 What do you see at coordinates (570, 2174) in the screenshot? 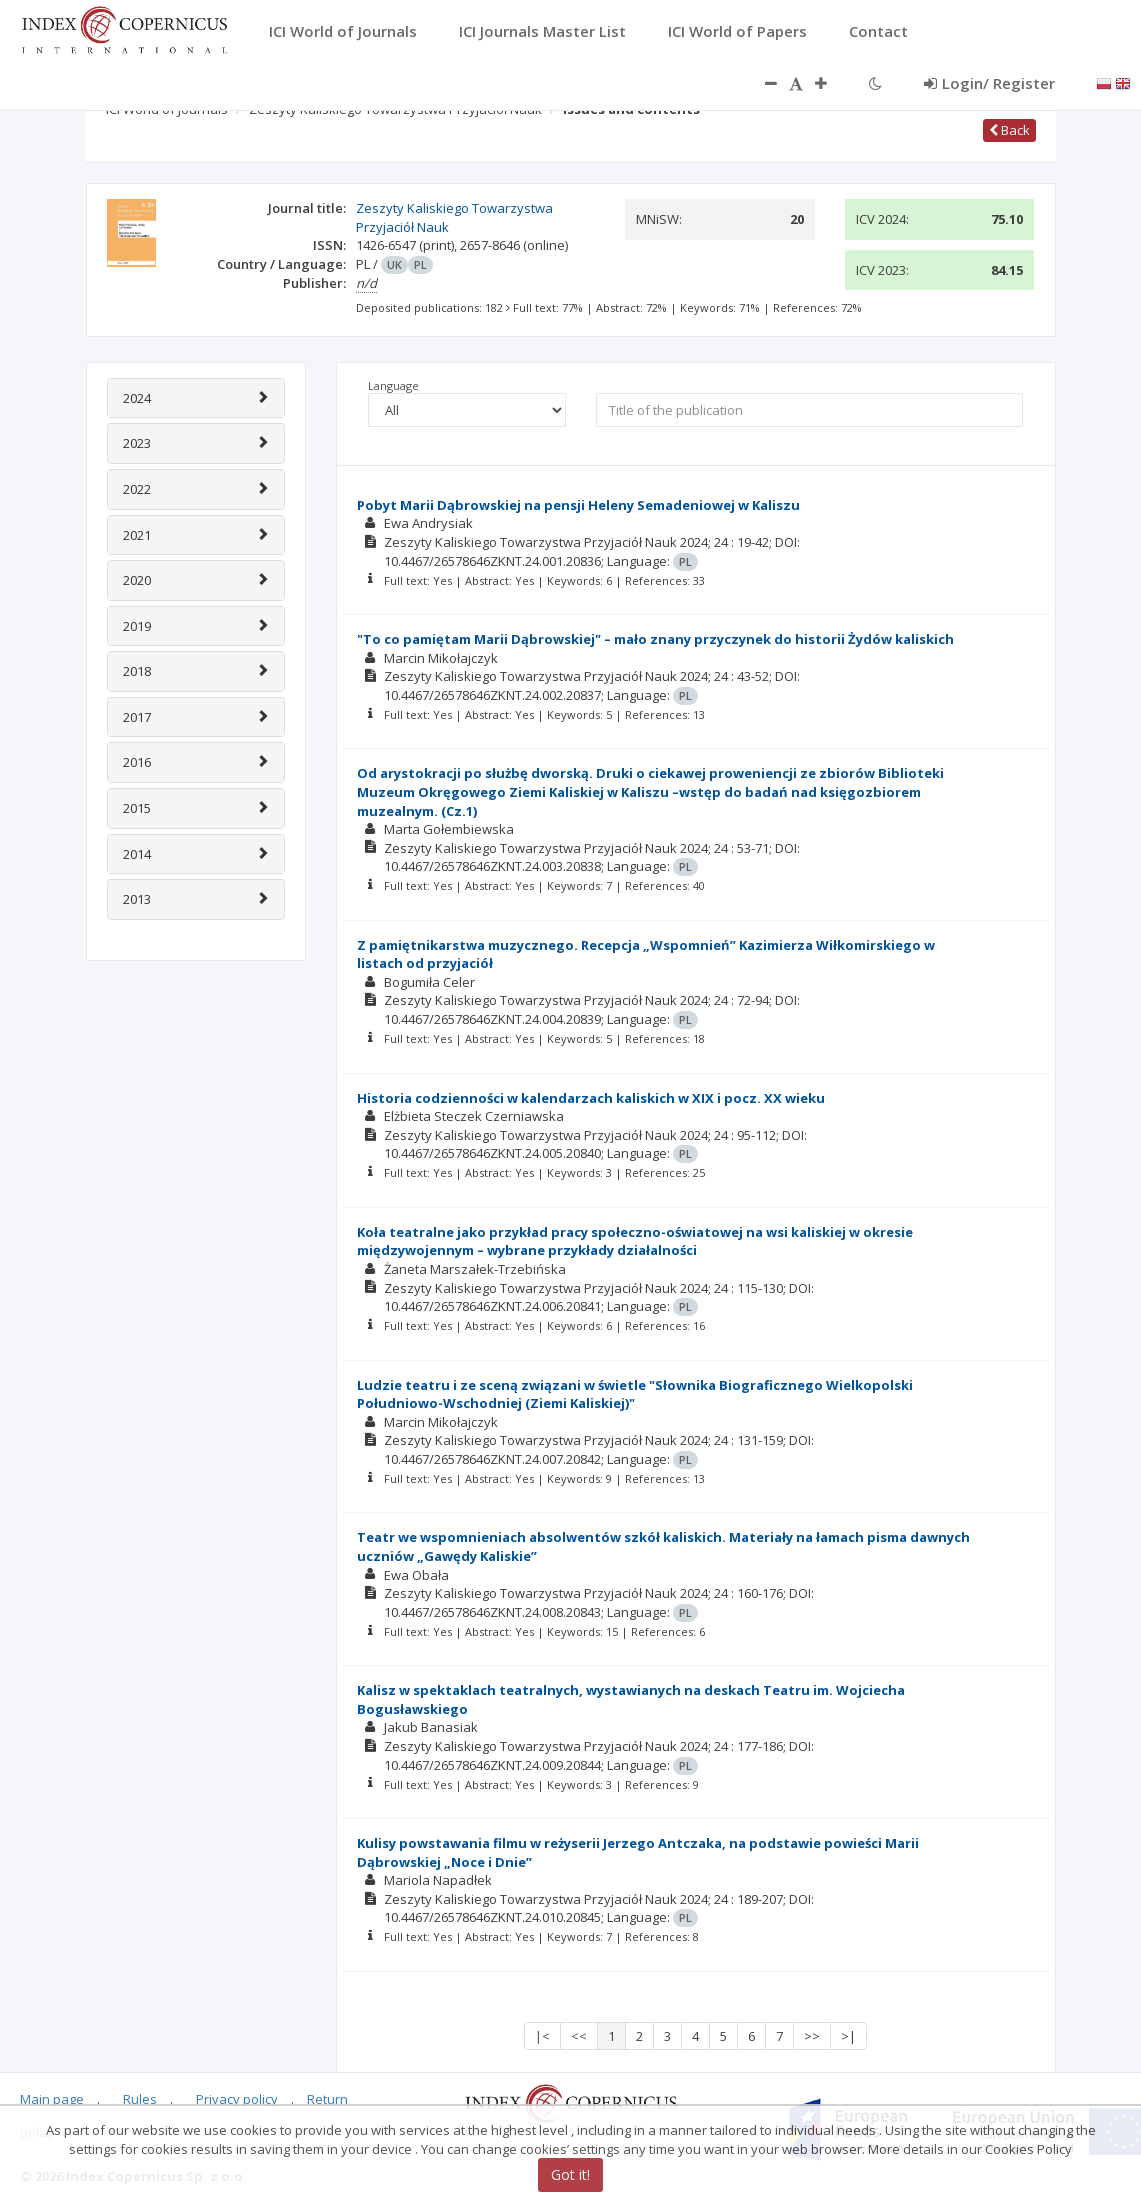
I see `Got it!` at bounding box center [570, 2174].